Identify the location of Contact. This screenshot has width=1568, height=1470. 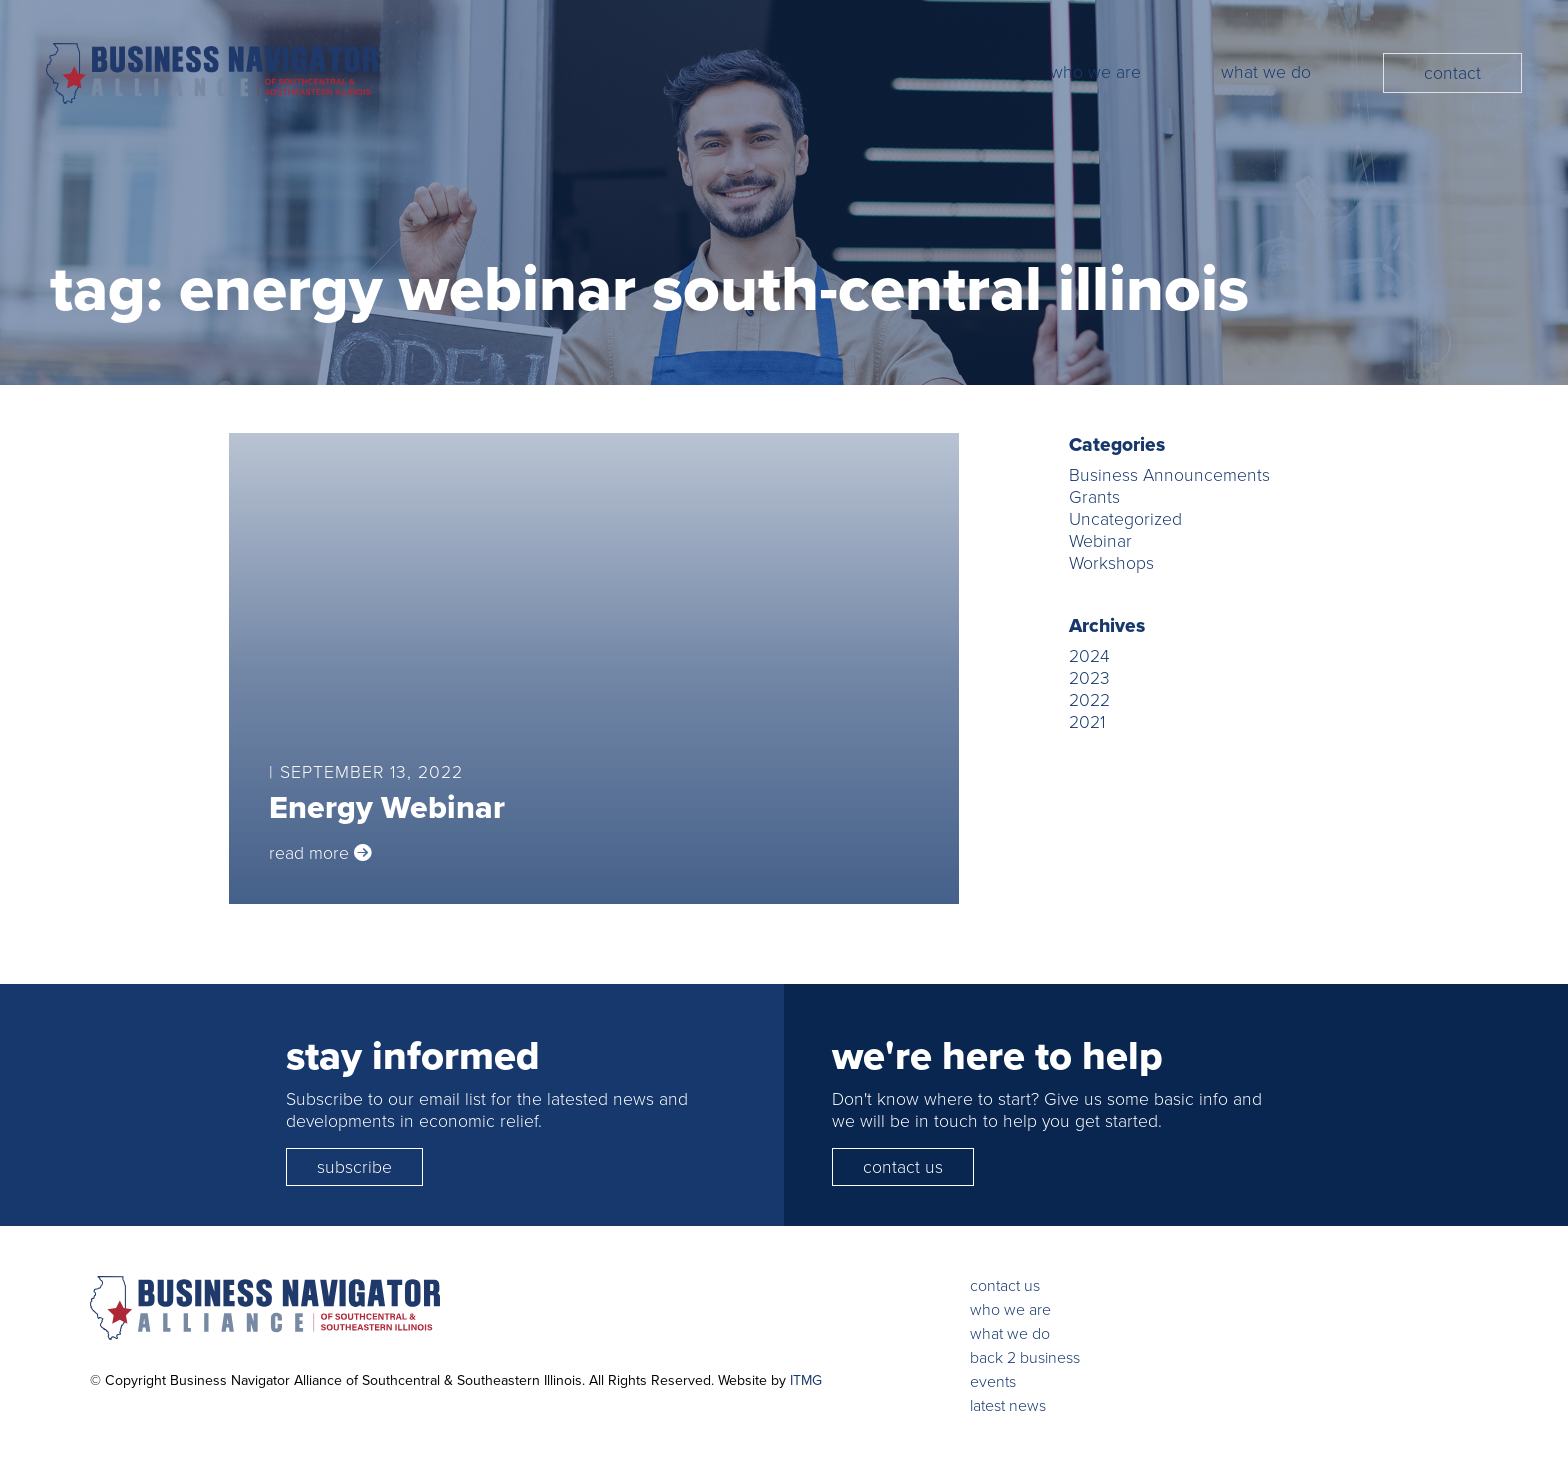
(1452, 73).